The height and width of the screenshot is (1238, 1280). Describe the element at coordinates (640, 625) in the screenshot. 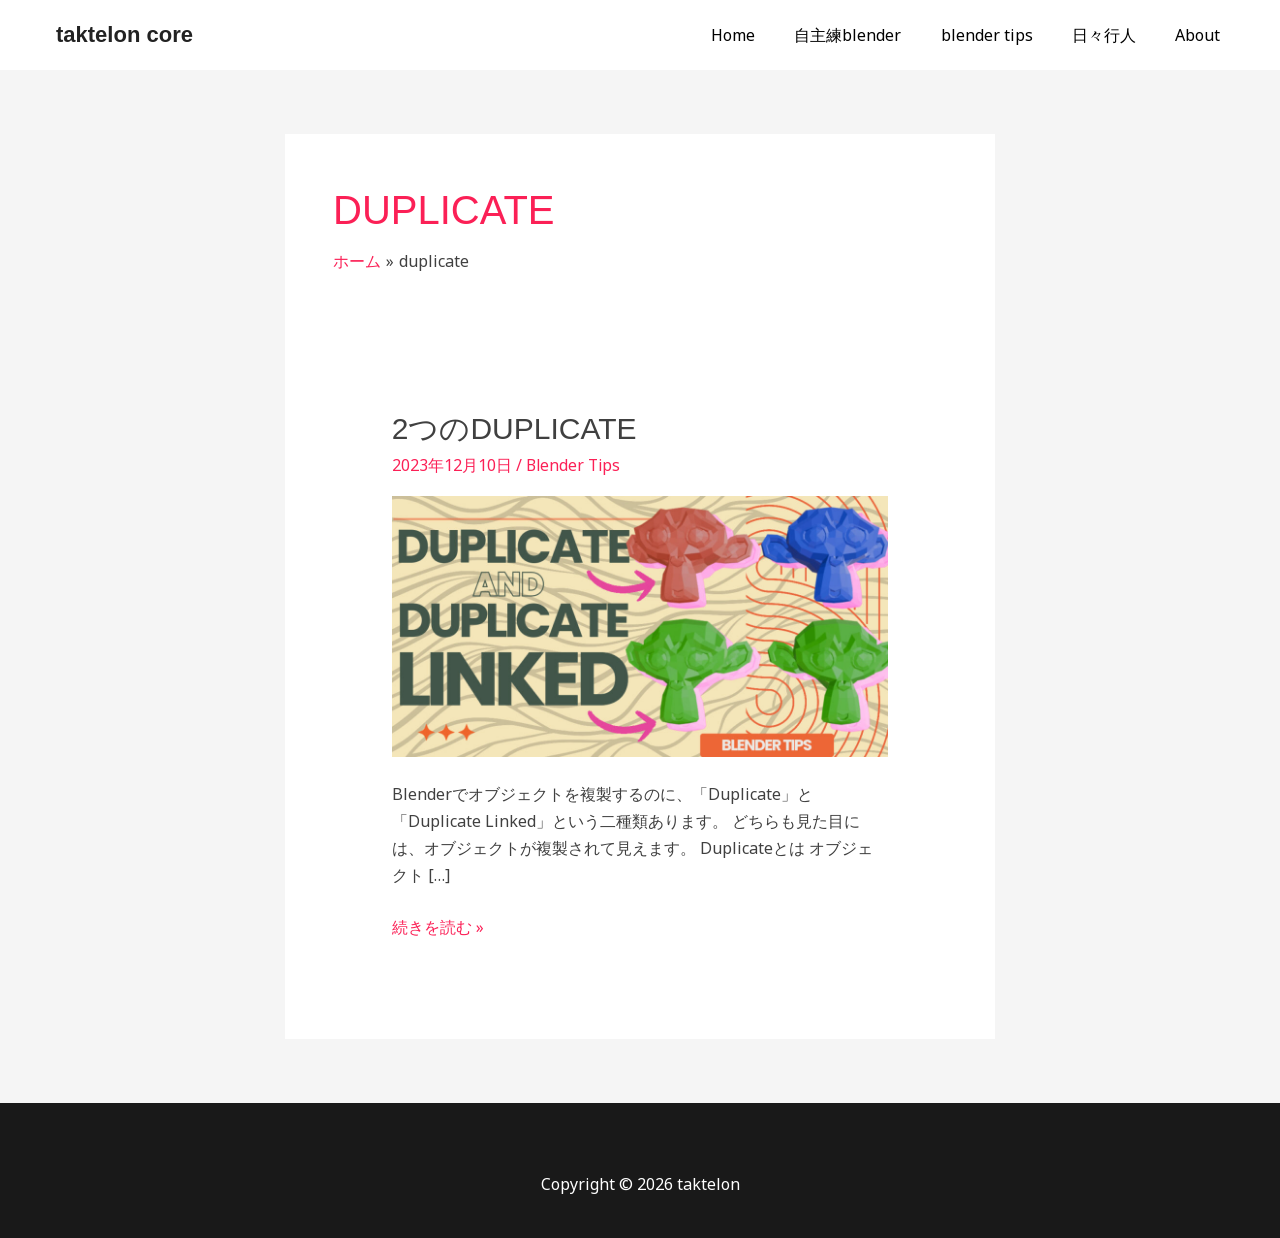

I see `[読む: 2つのDuplicate]` at that location.